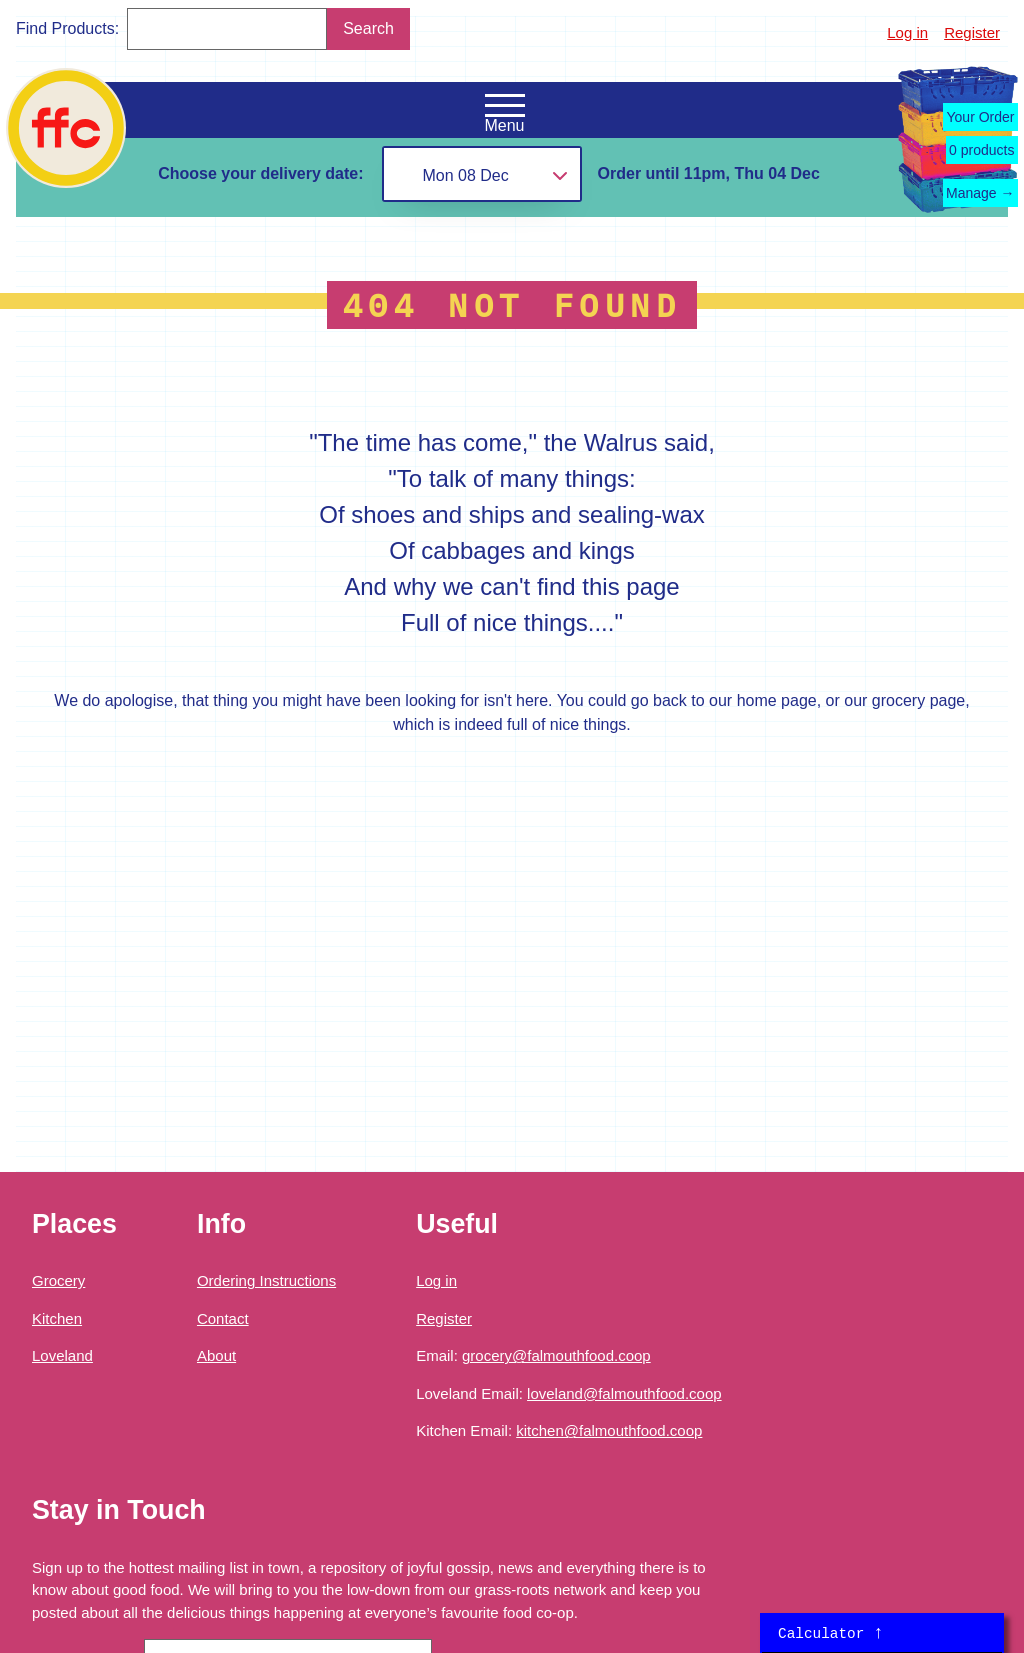 The width and height of the screenshot is (1024, 1653). Describe the element at coordinates (368, 28) in the screenshot. I see `Search` at that location.